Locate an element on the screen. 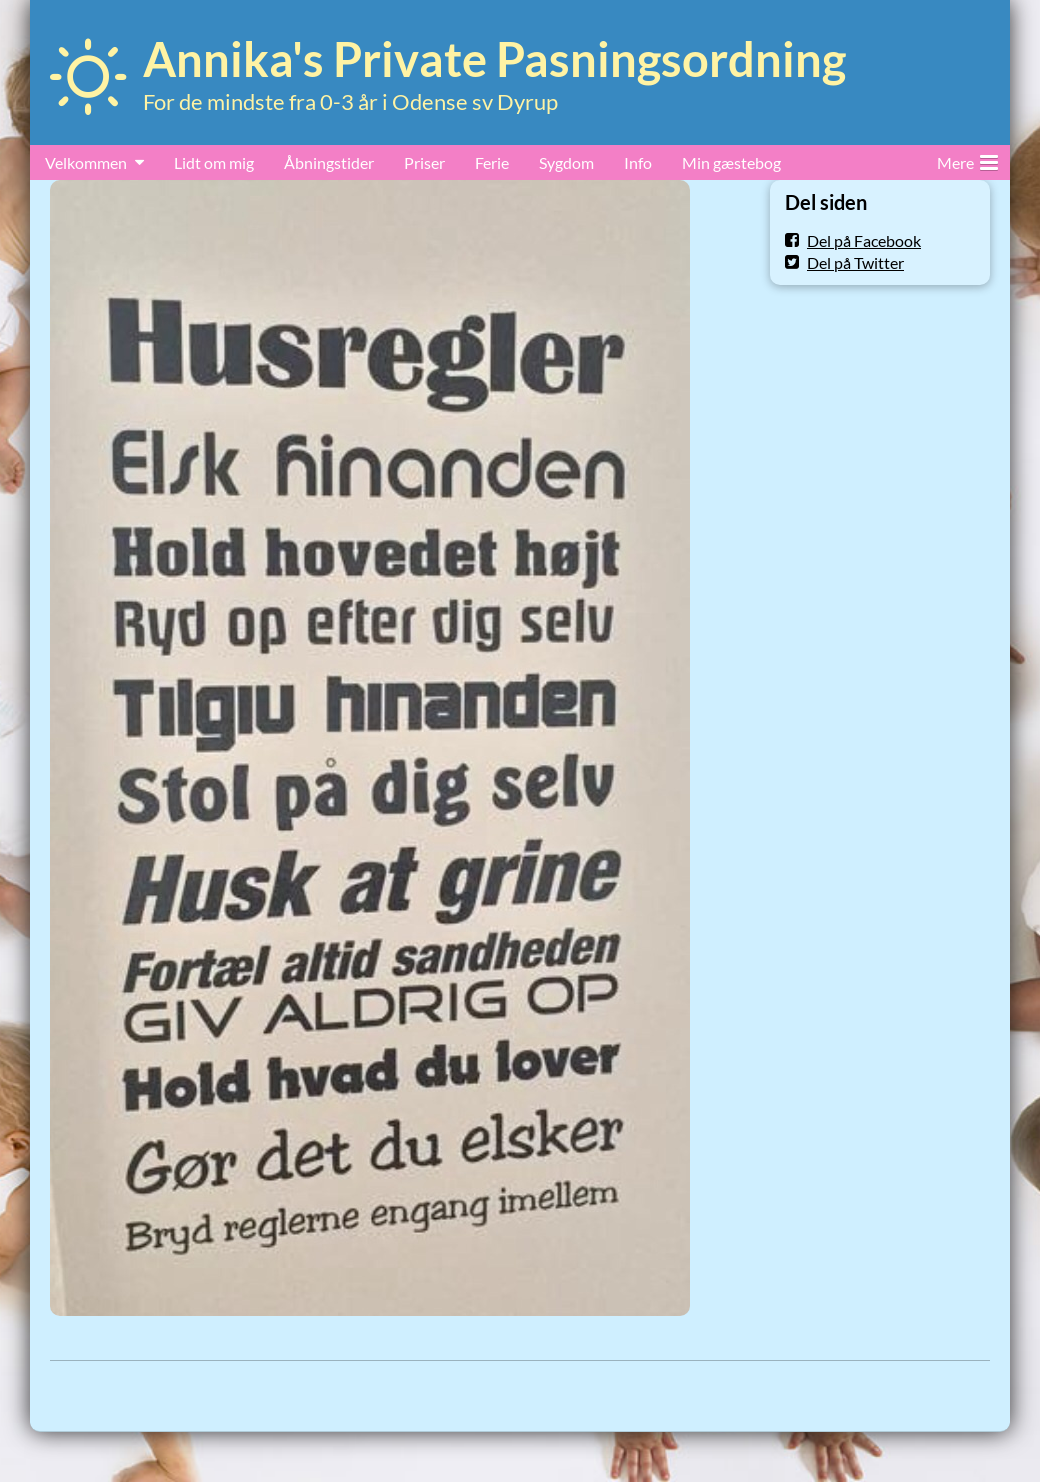  Velkommen is located at coordinates (86, 162).